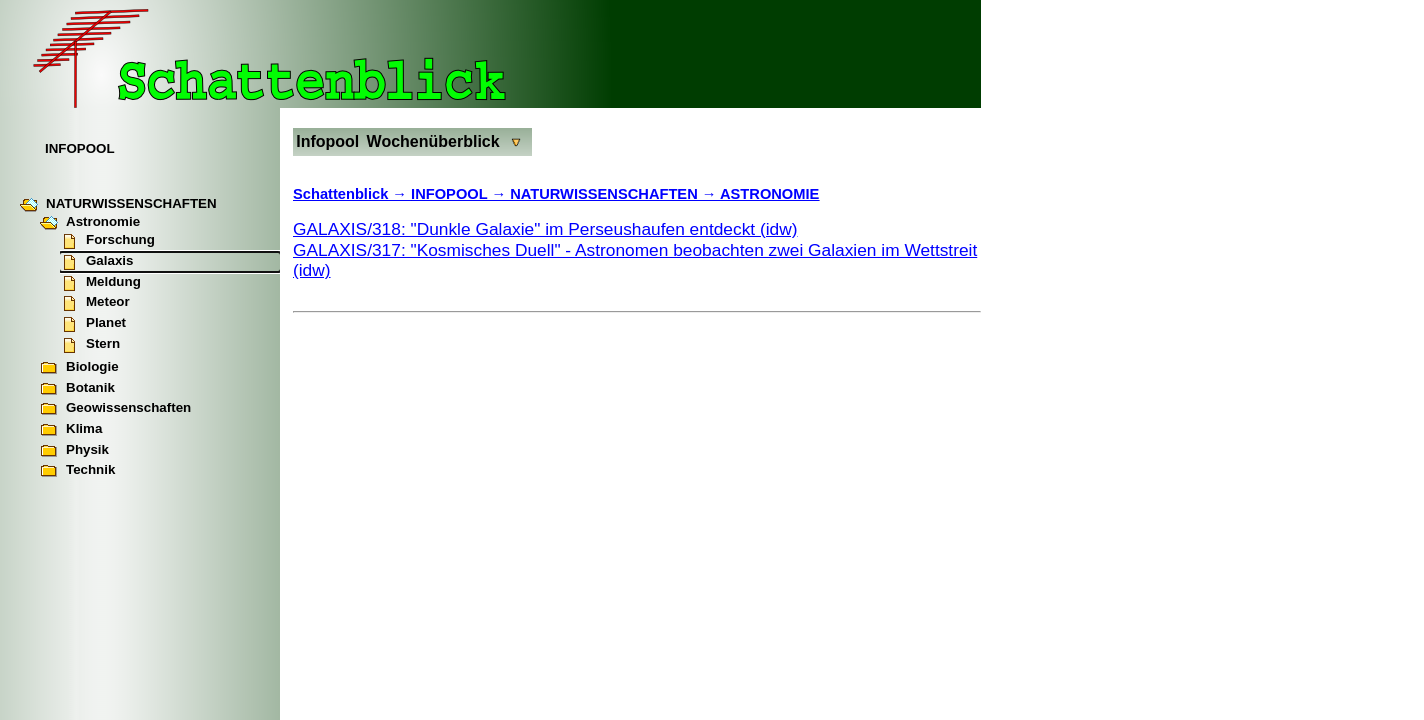  I want to click on Meteor, so click(95, 303).